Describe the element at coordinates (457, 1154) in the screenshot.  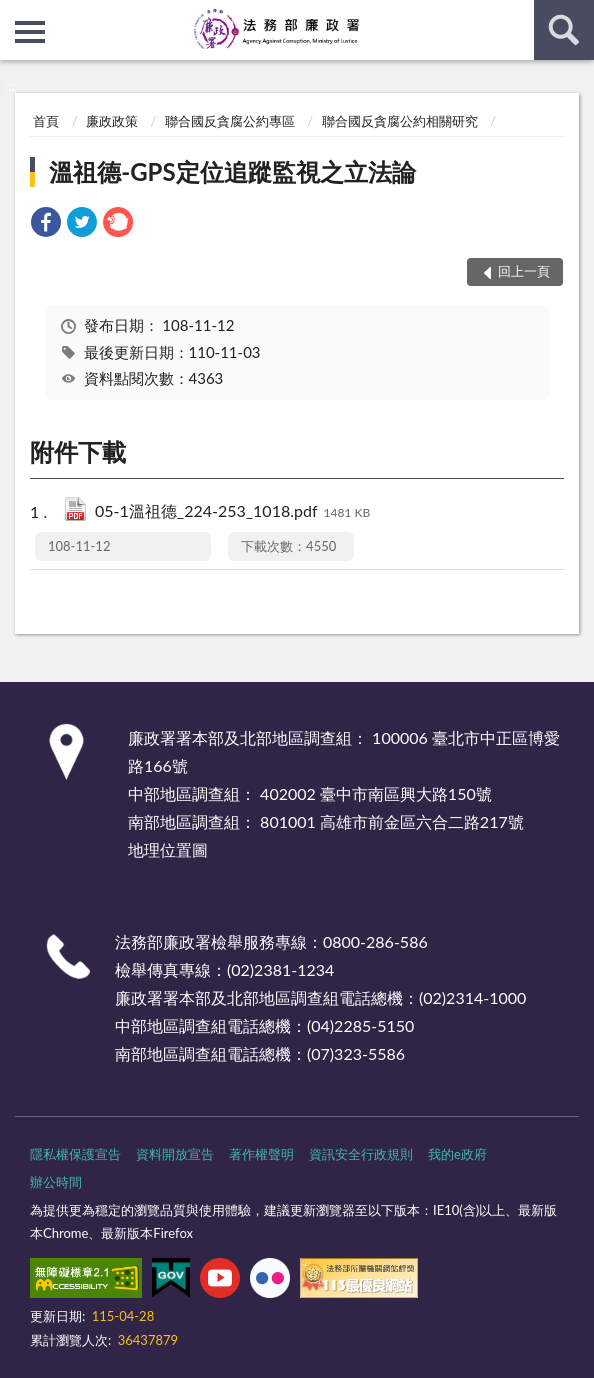
I see `我的e政府` at that location.